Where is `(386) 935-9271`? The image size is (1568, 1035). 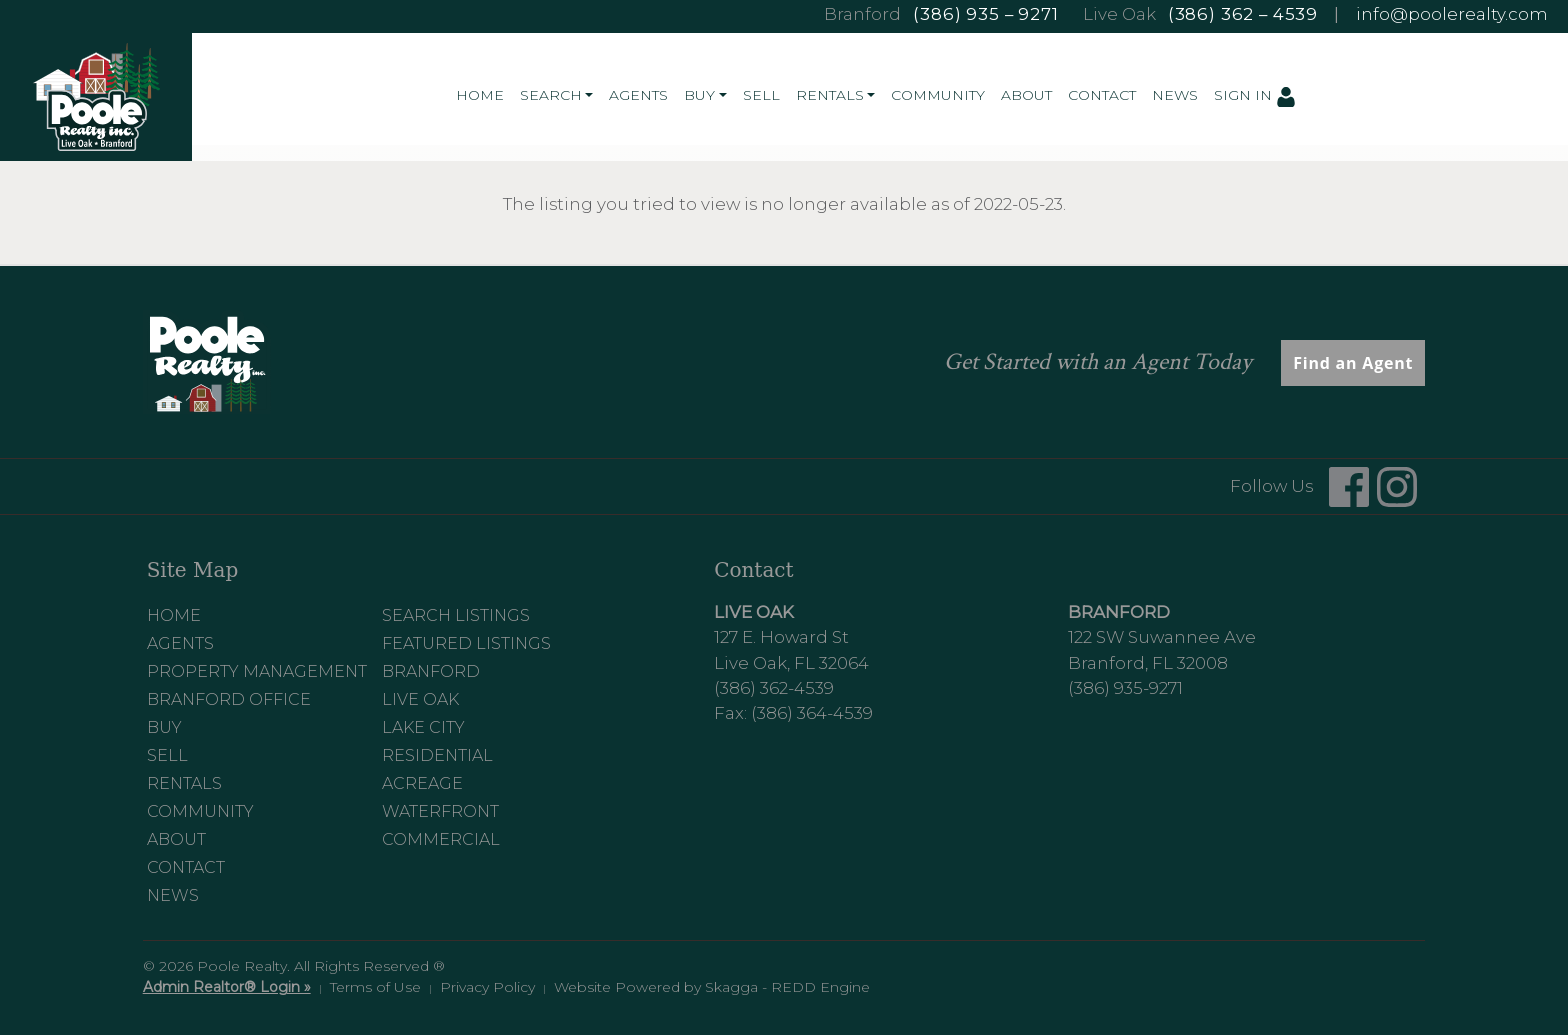 (386) 935-9271 is located at coordinates (1125, 688).